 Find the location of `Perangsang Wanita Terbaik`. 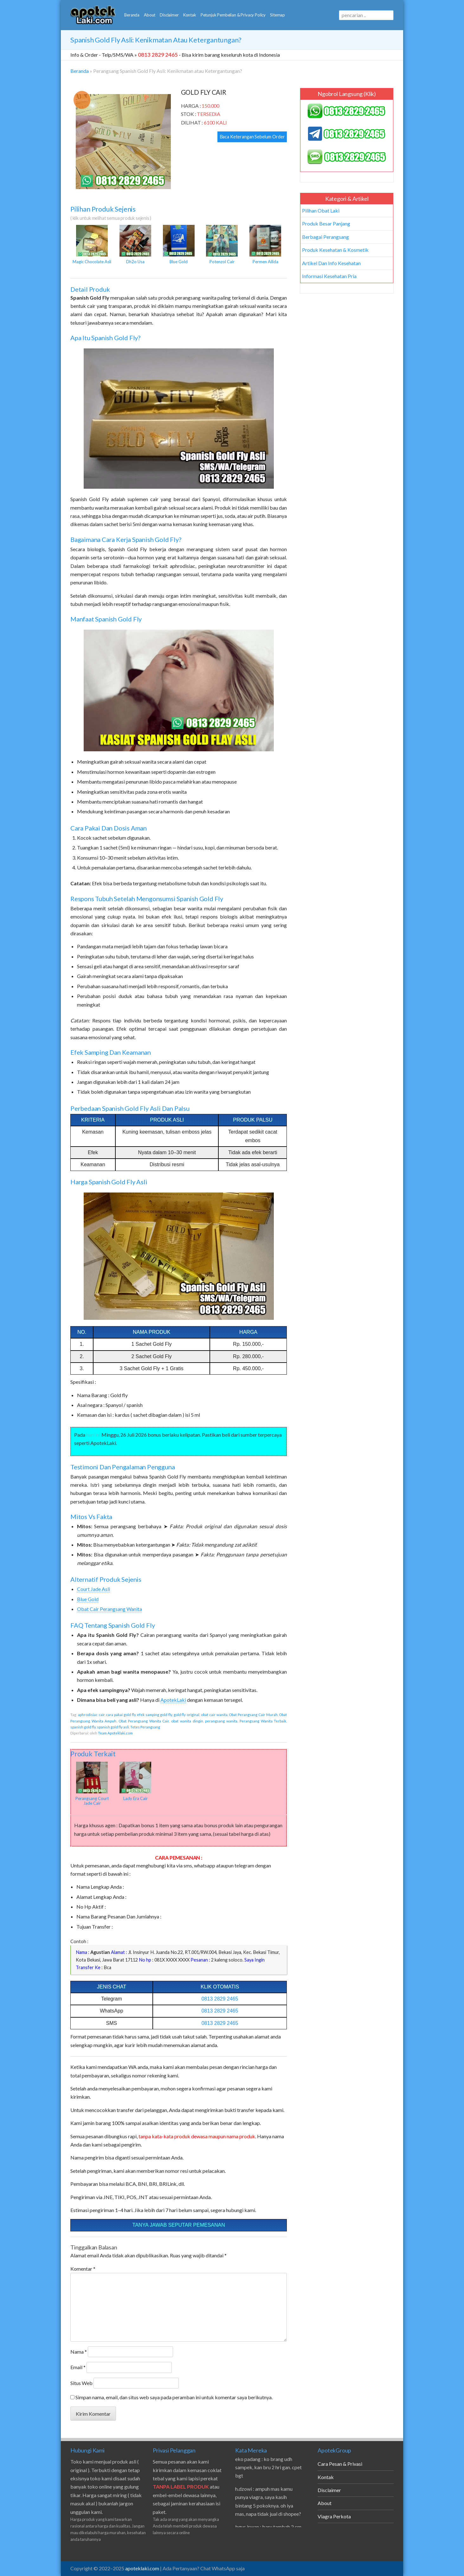

Perangsang Wanita Terbaik is located at coordinates (263, 1721).